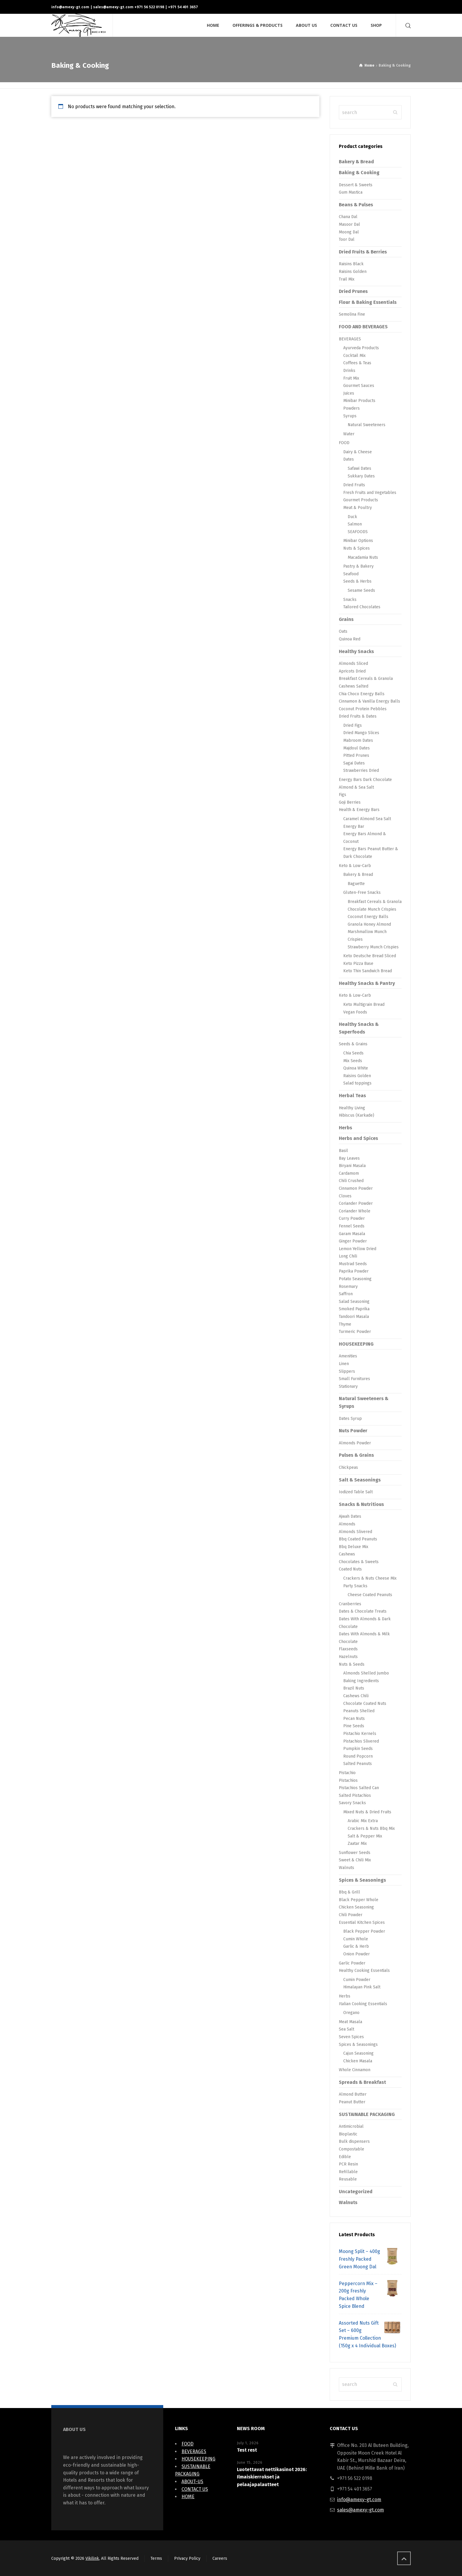  What do you see at coordinates (361, 590) in the screenshot?
I see `Sesame Seeds` at bounding box center [361, 590].